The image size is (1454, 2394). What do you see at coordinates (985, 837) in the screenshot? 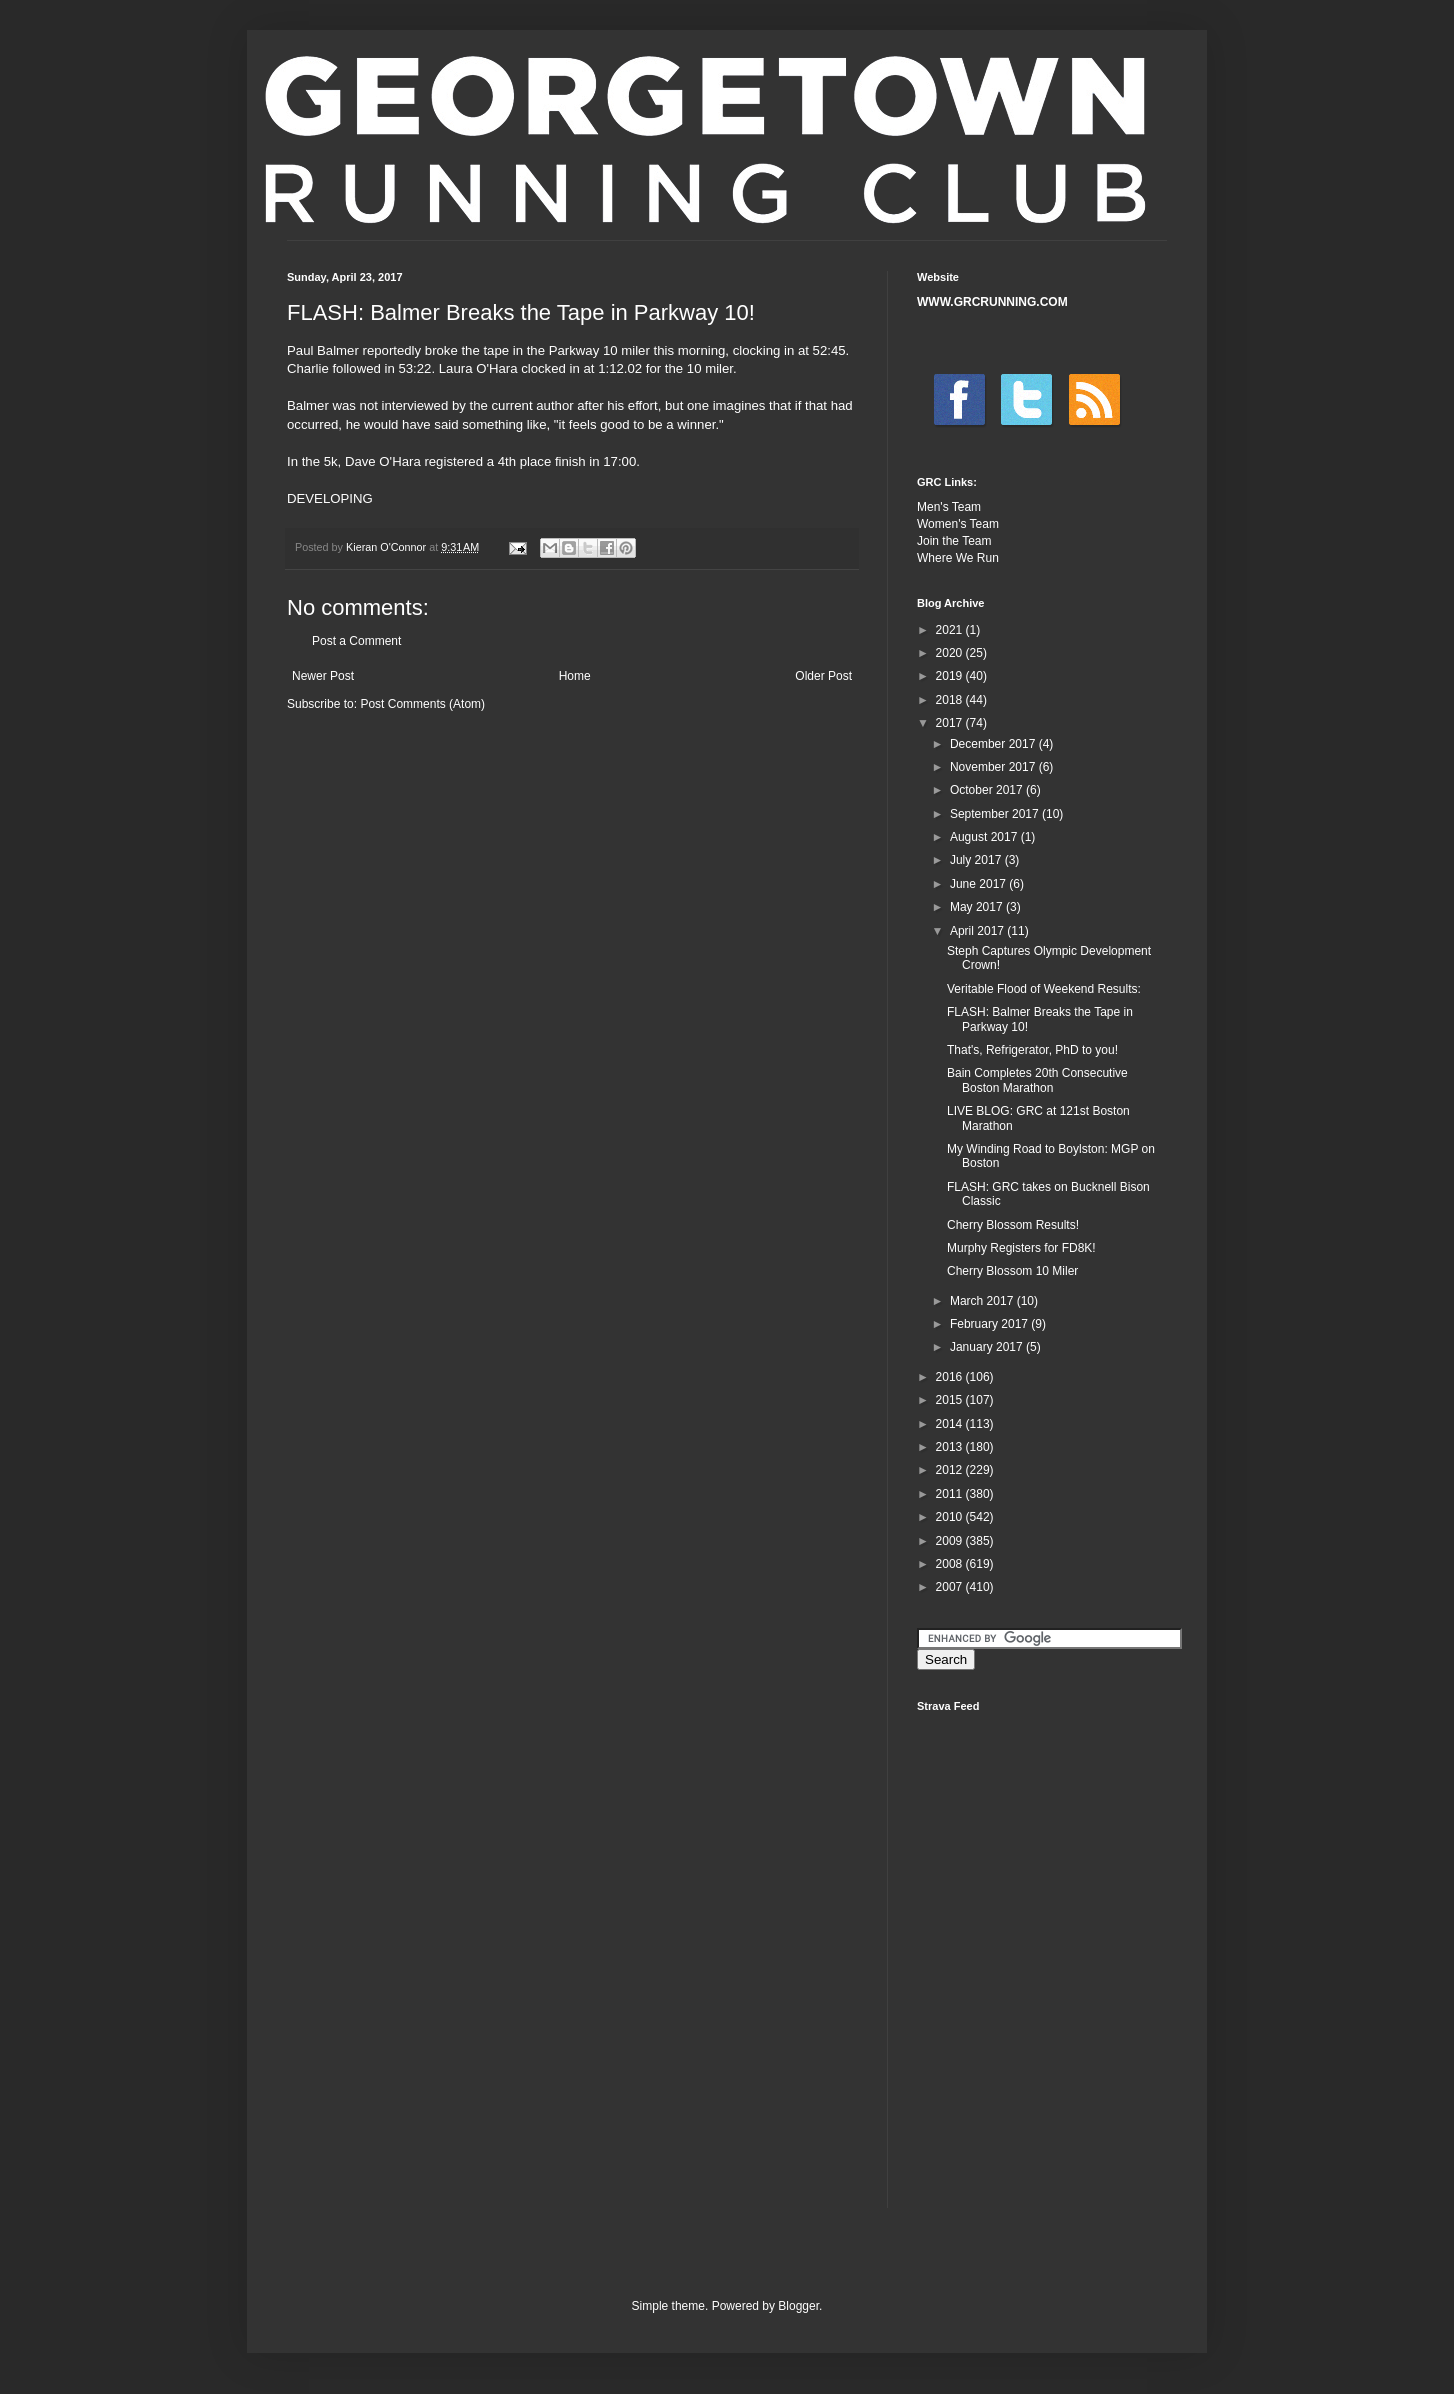
I see `August 2017` at bounding box center [985, 837].